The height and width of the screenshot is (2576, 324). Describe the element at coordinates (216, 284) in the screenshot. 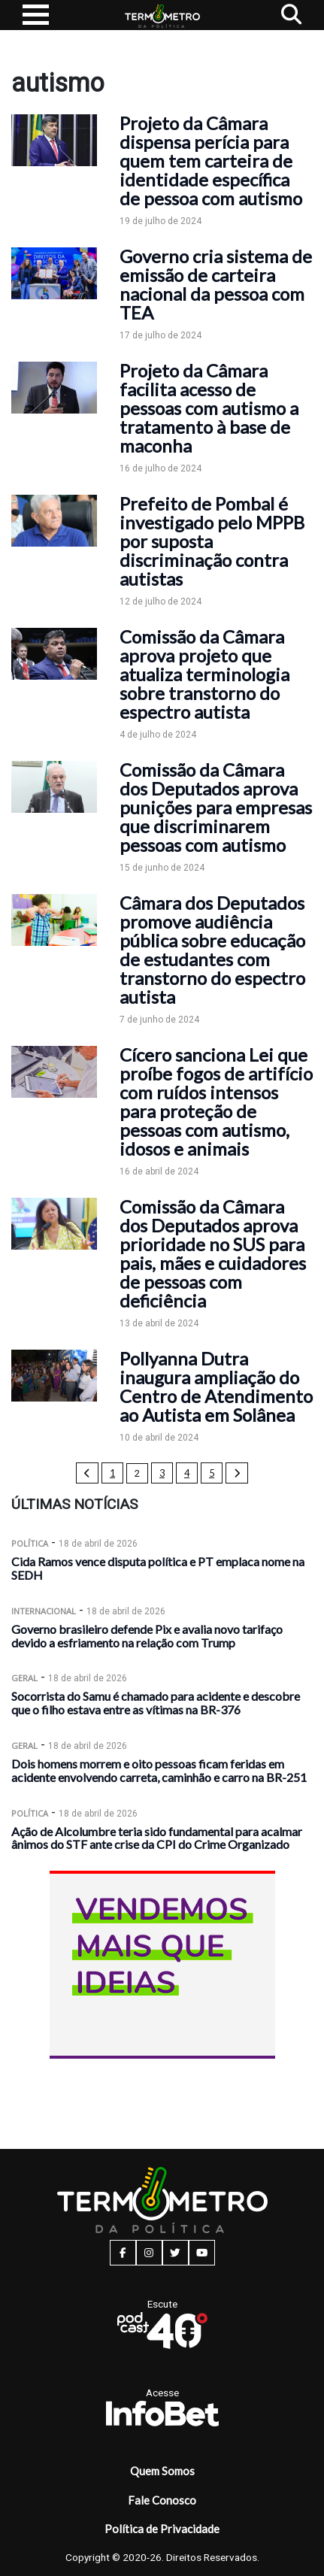

I see `Governo cria sistema de emissão de carteira nacional da pessoa com TEA` at that location.